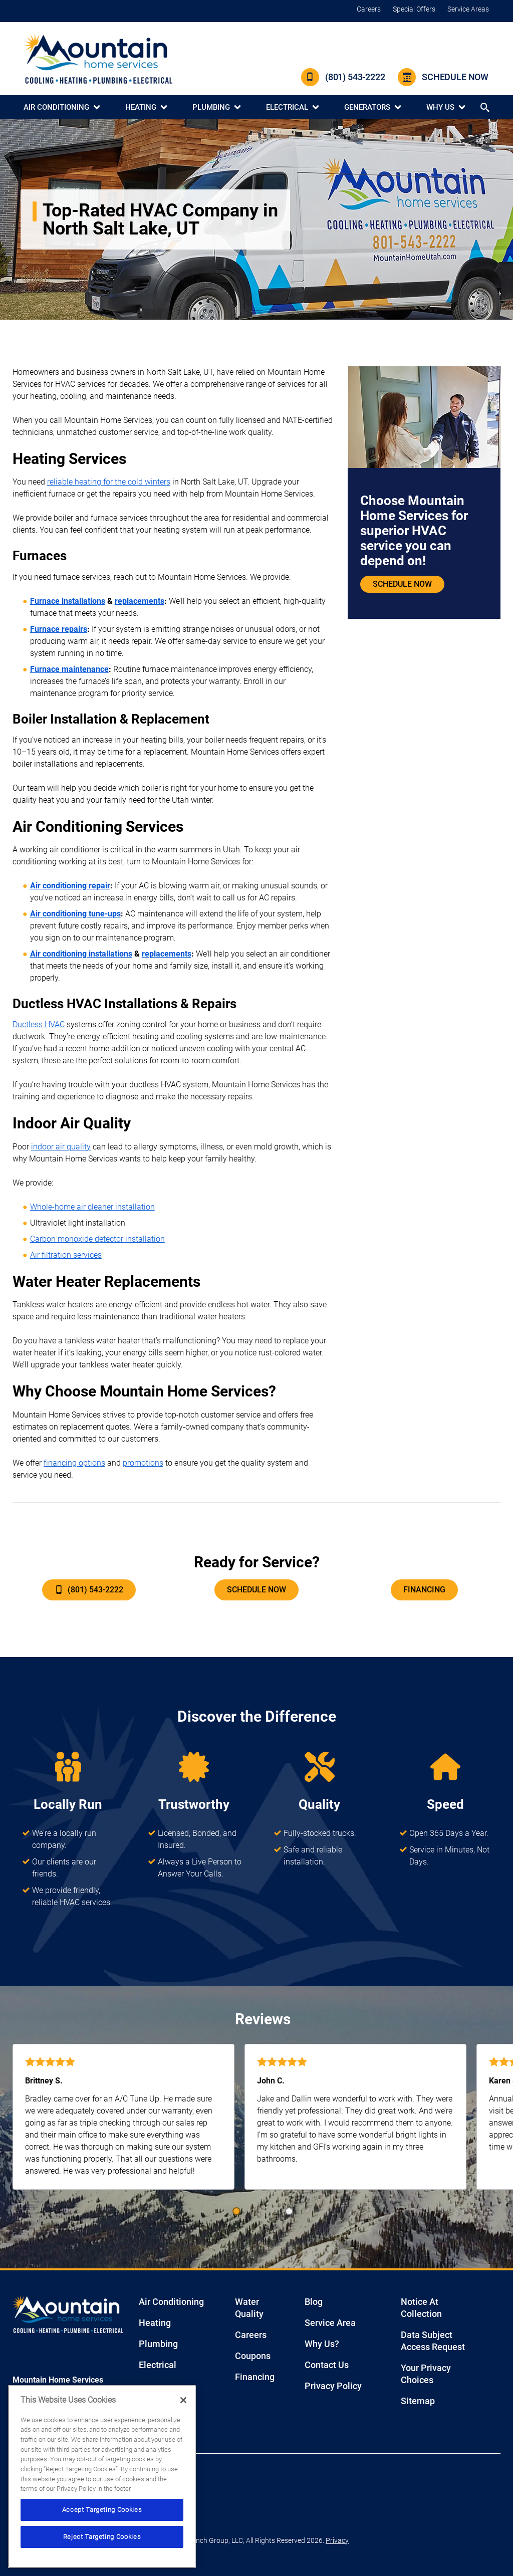 This screenshot has height=2576, width=513. Describe the element at coordinates (61, 1146) in the screenshot. I see `indoor air quality` at that location.